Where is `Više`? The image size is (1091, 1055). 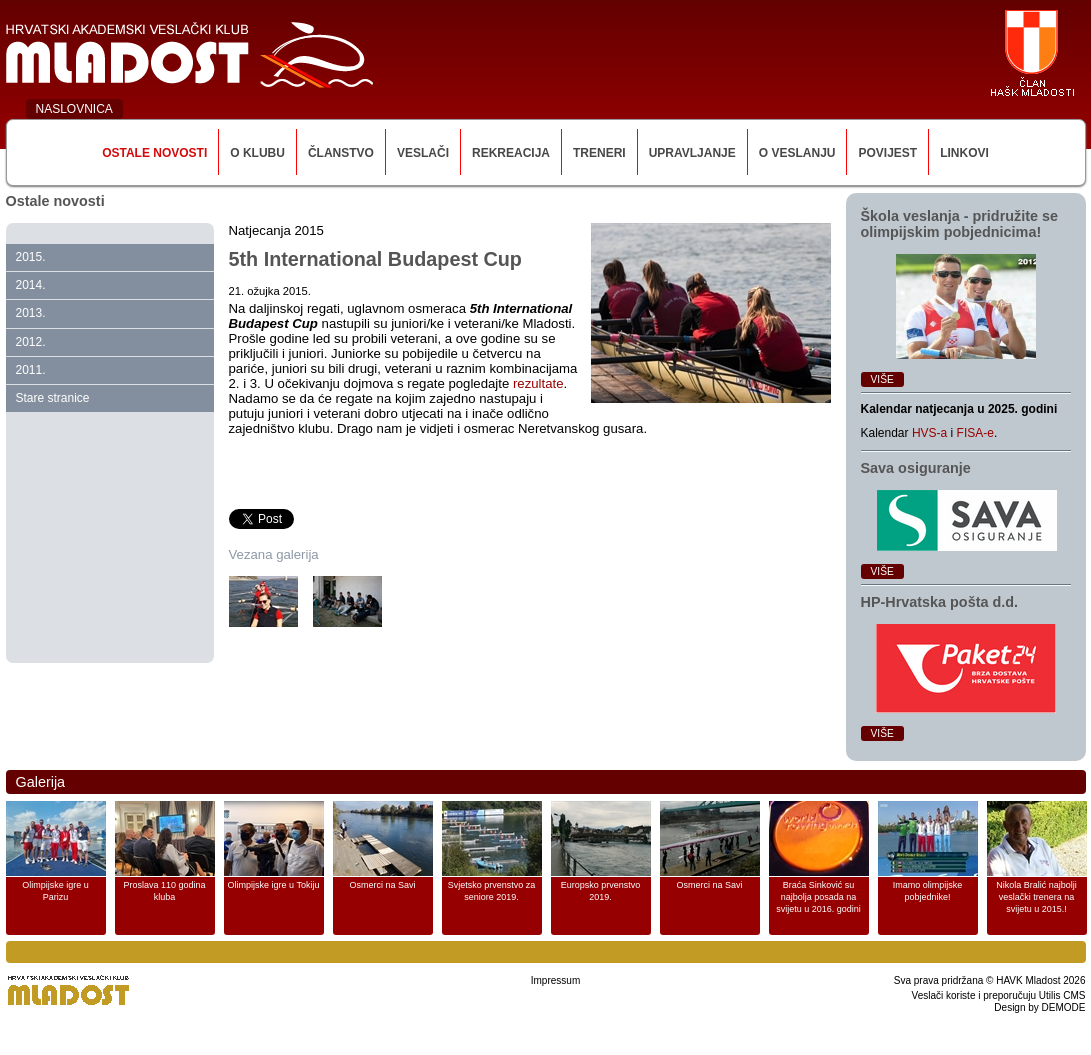
Više is located at coordinates (882, 379).